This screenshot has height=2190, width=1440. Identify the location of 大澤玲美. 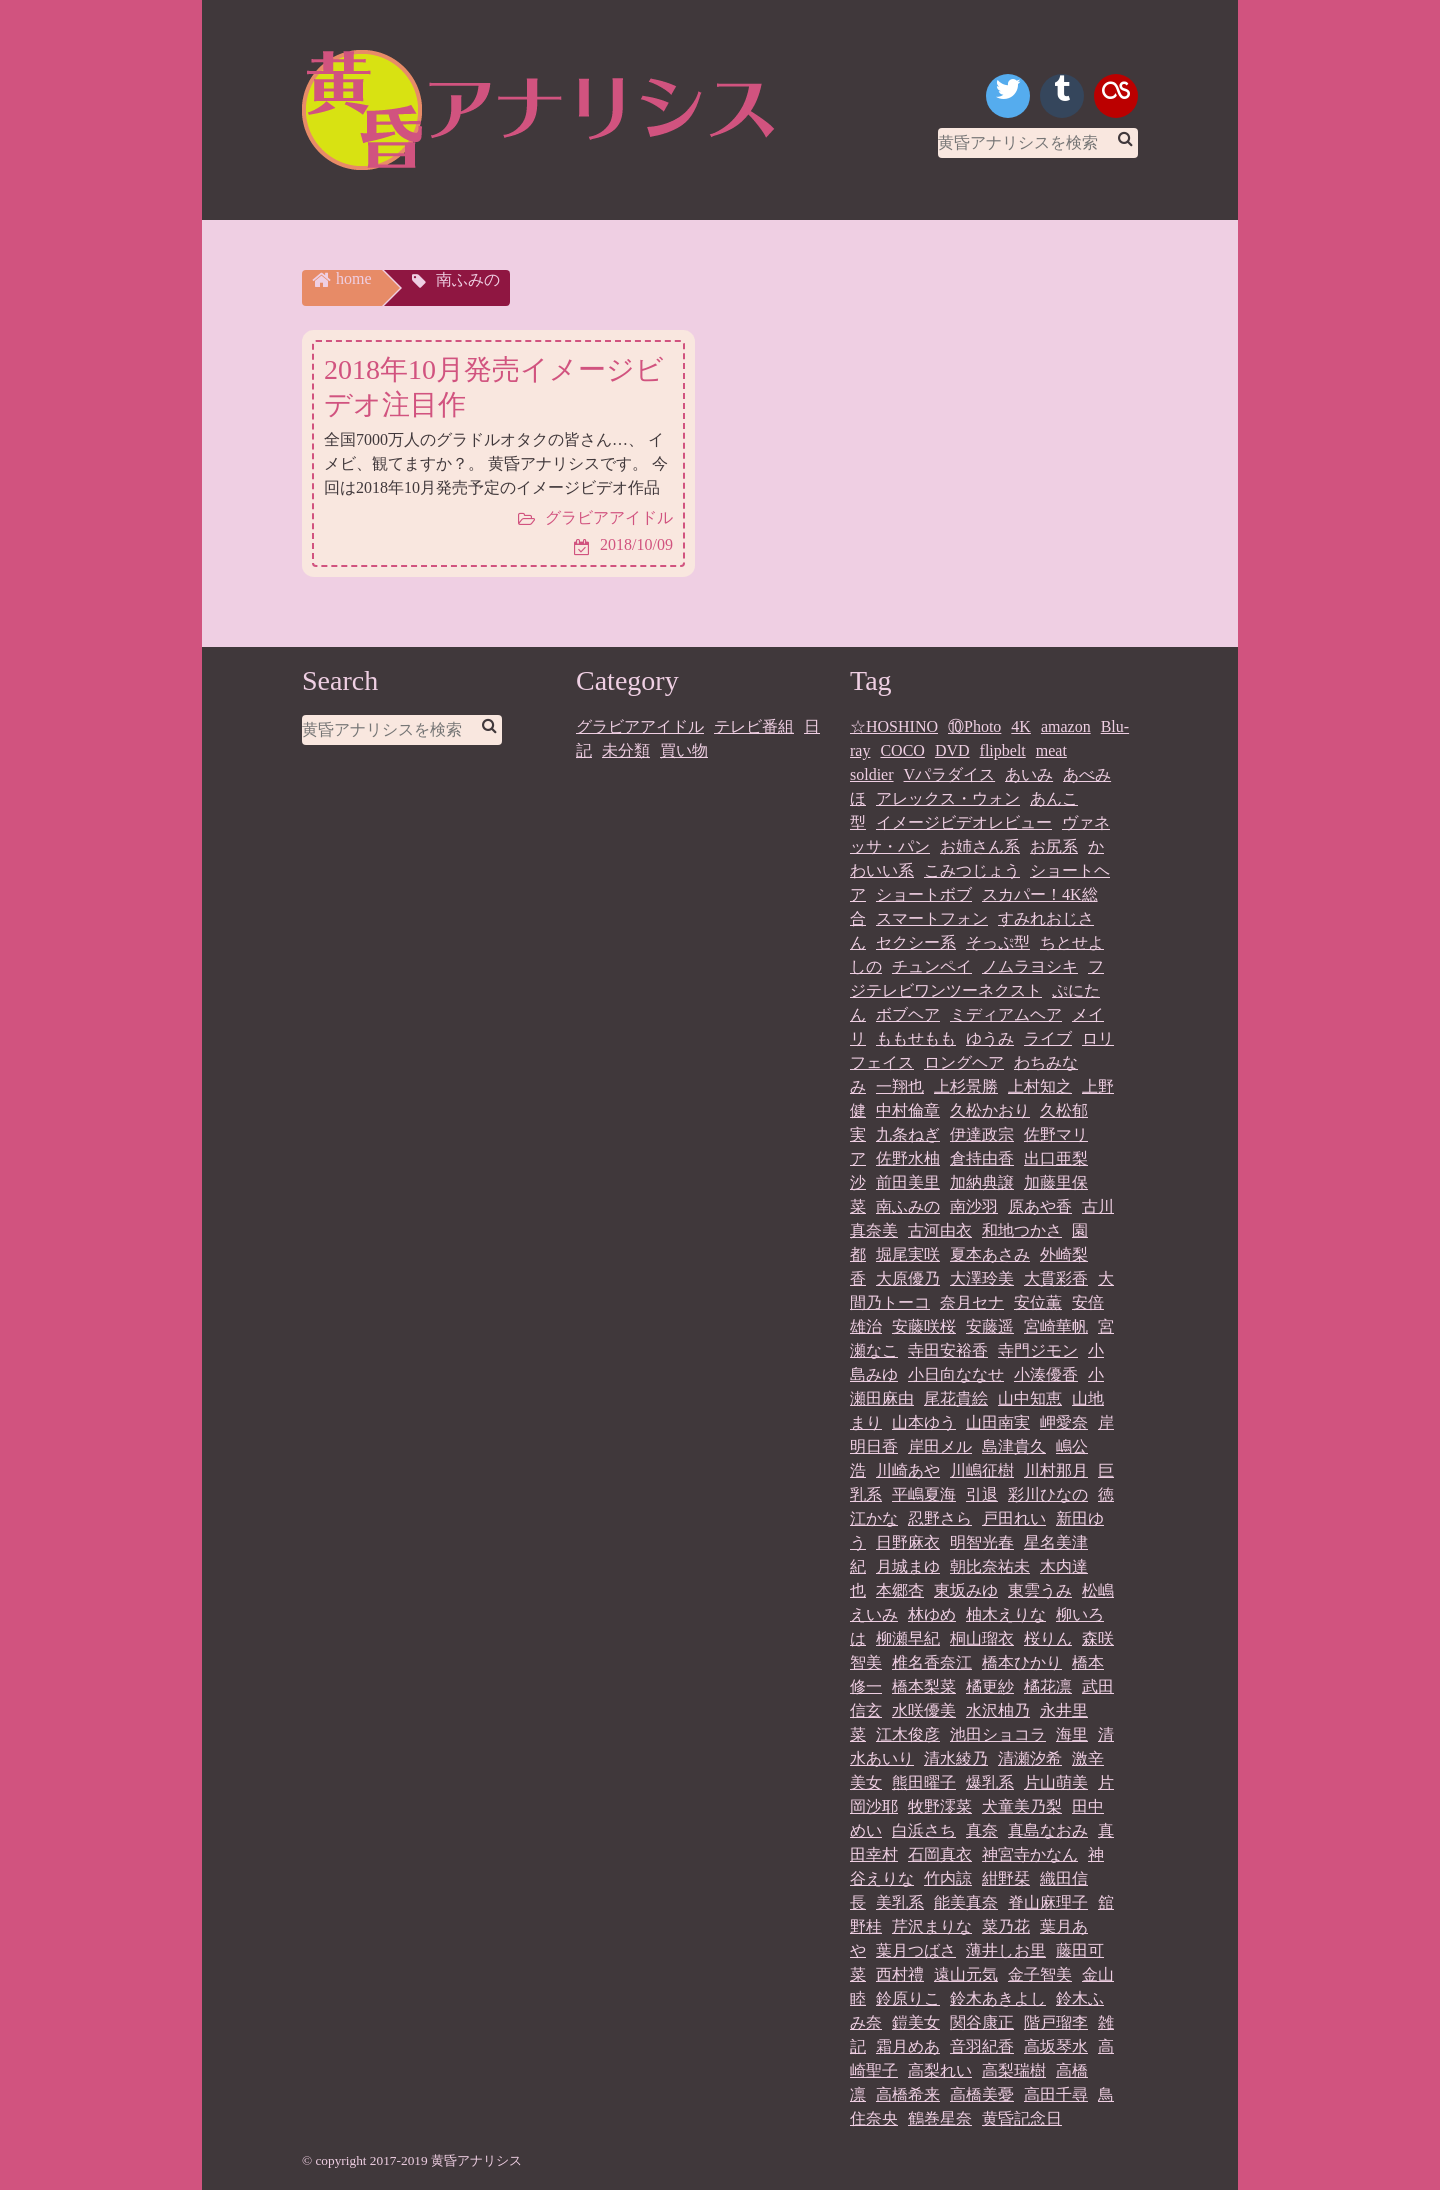
(982, 1278).